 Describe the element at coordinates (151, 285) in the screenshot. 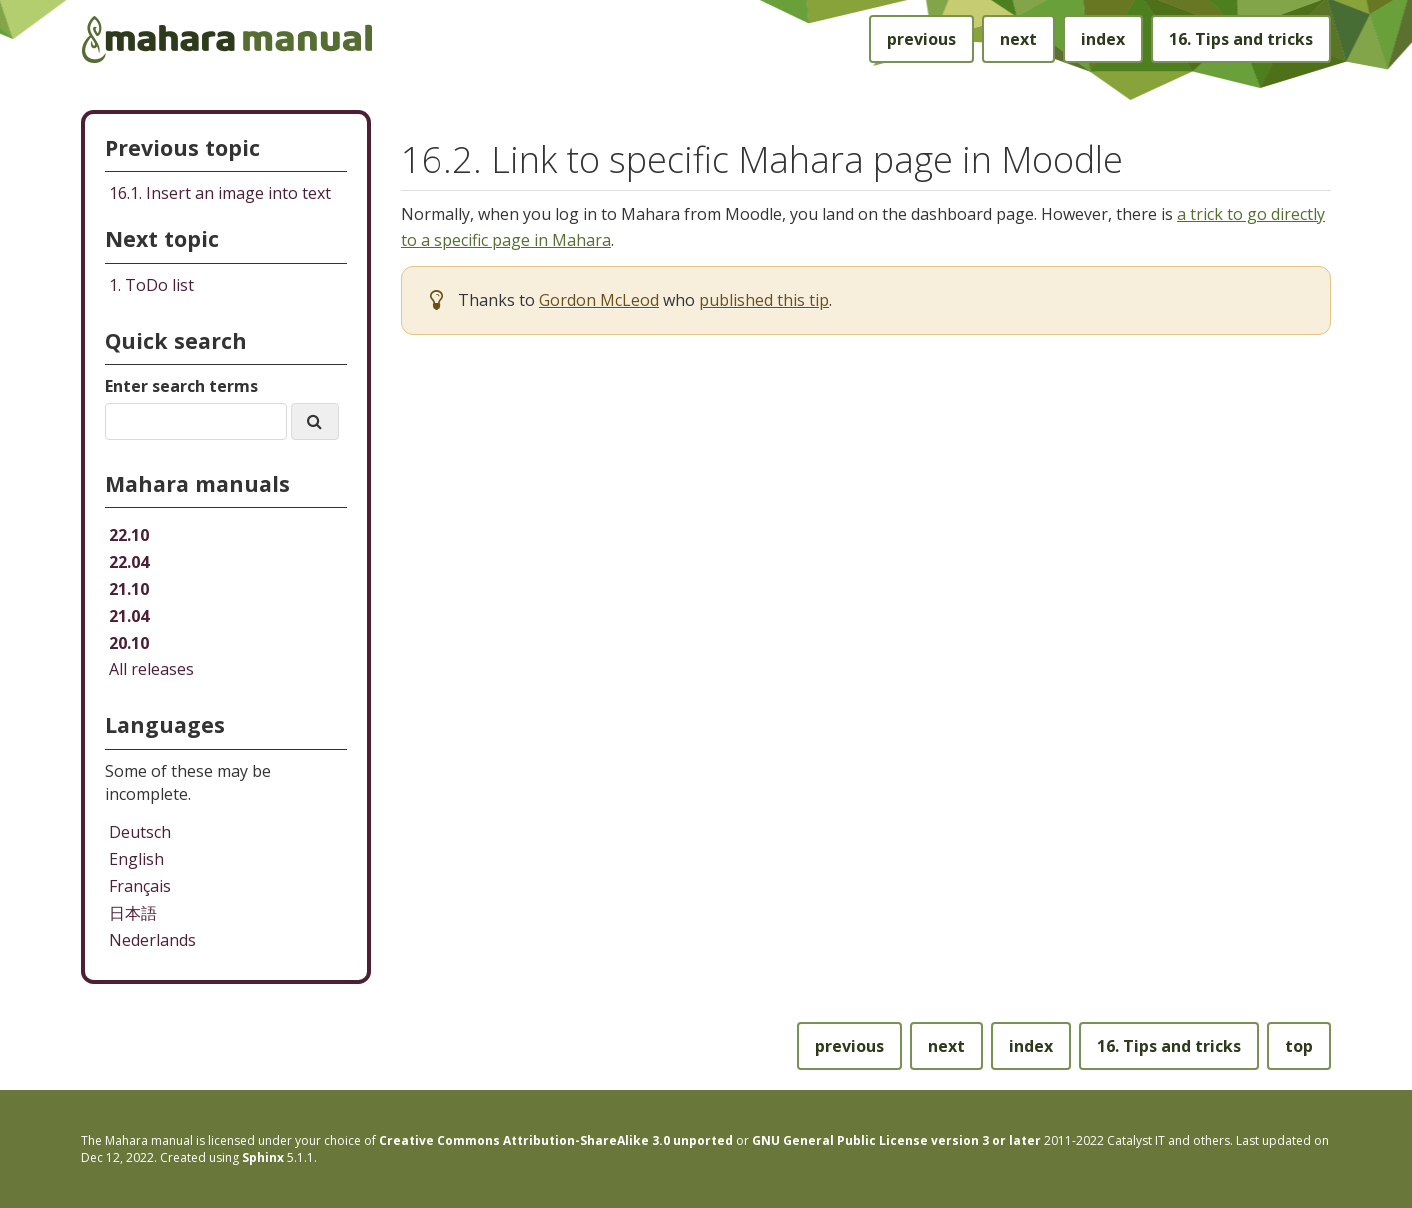

I see `ToDo list` at that location.